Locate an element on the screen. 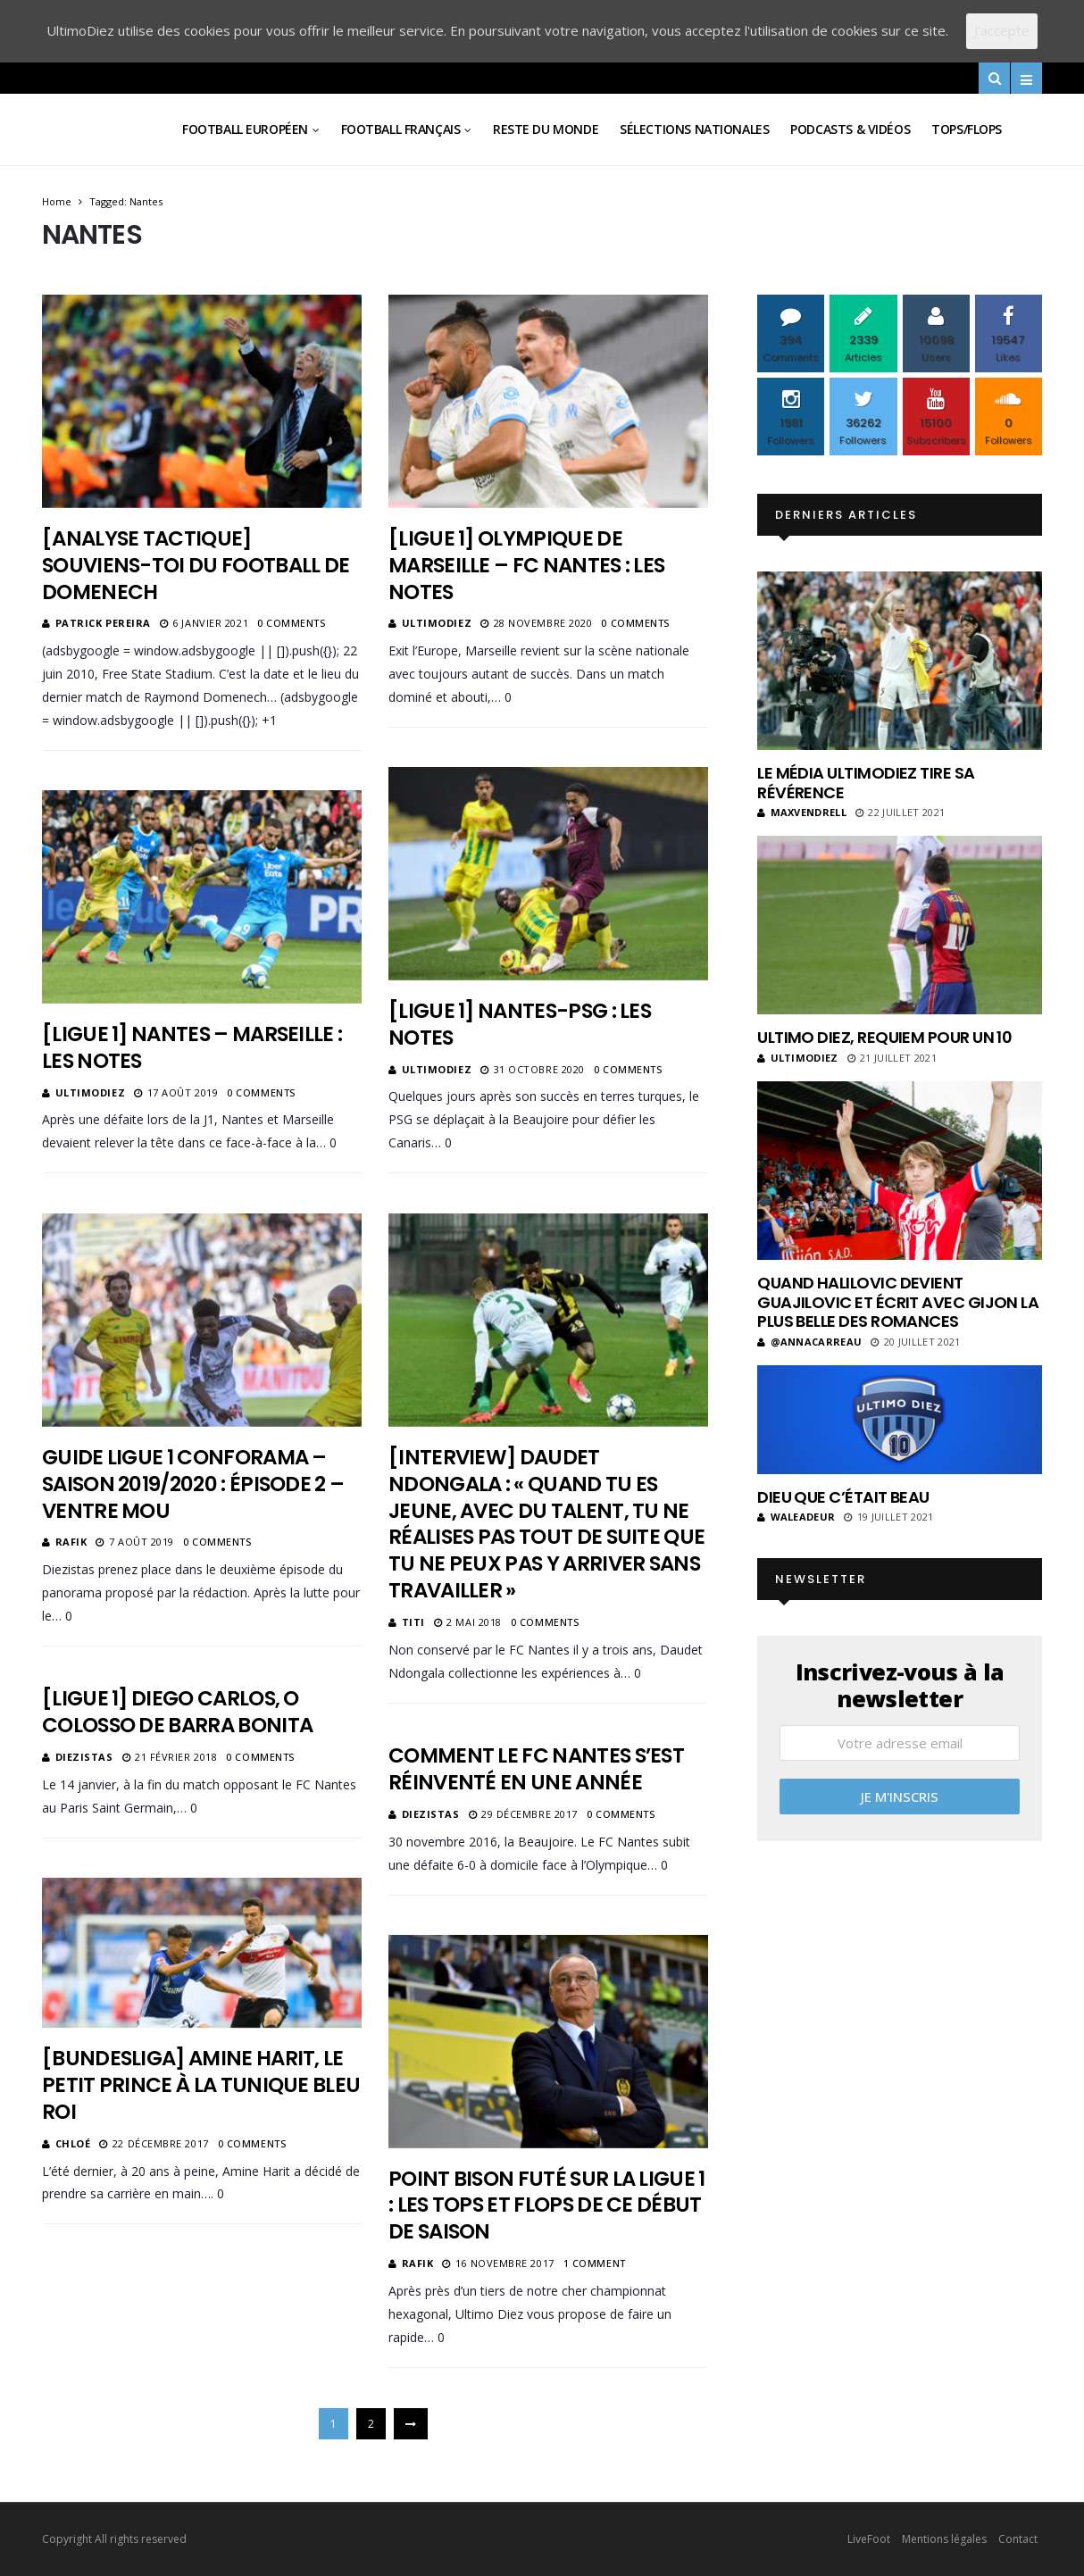 This screenshot has width=1084, height=2576. LiveFoot is located at coordinates (868, 2539).